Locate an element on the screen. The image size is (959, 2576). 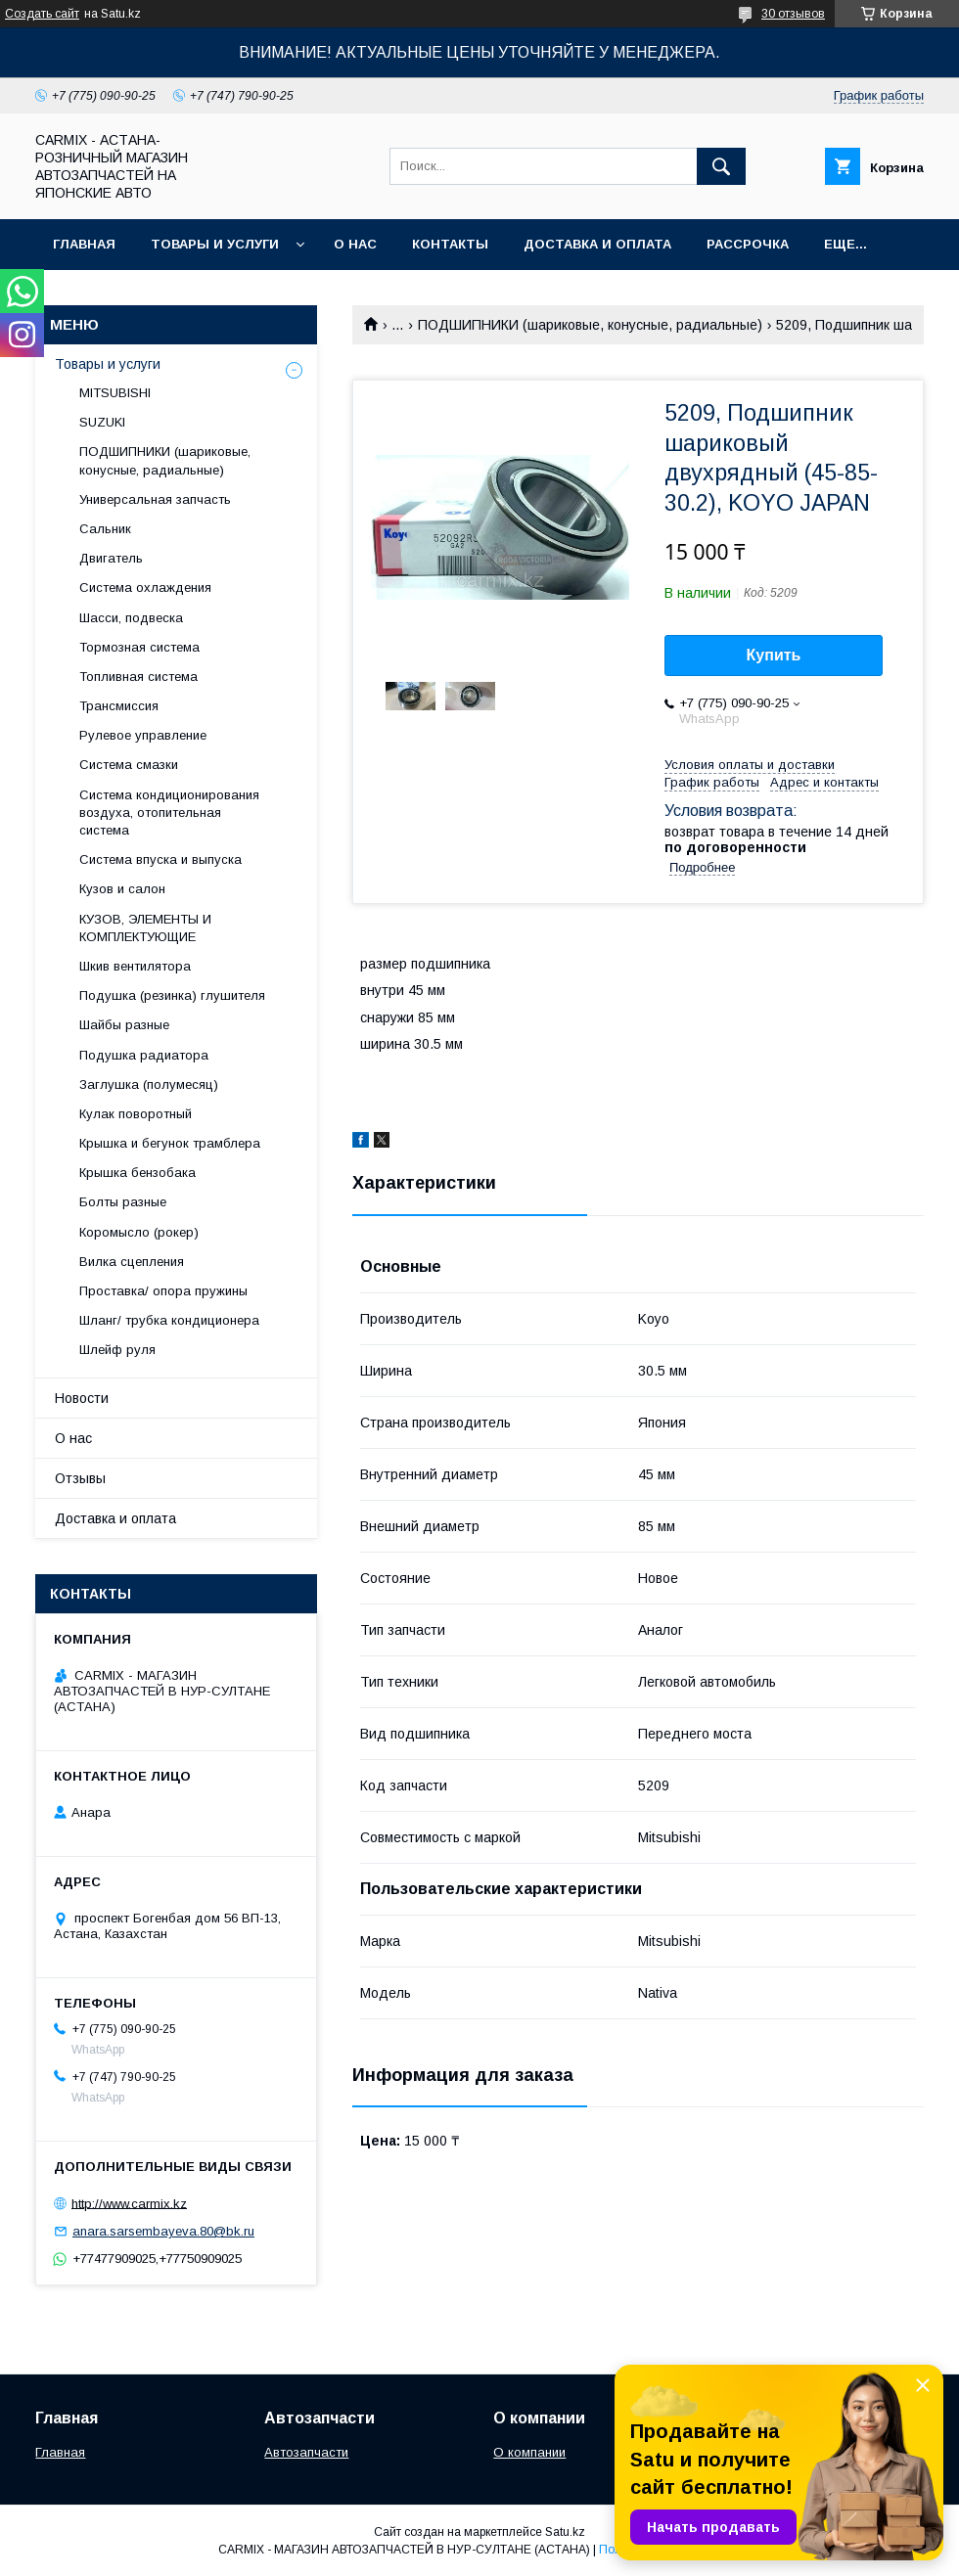
Подушка (резинка) глушителя is located at coordinates (172, 995).